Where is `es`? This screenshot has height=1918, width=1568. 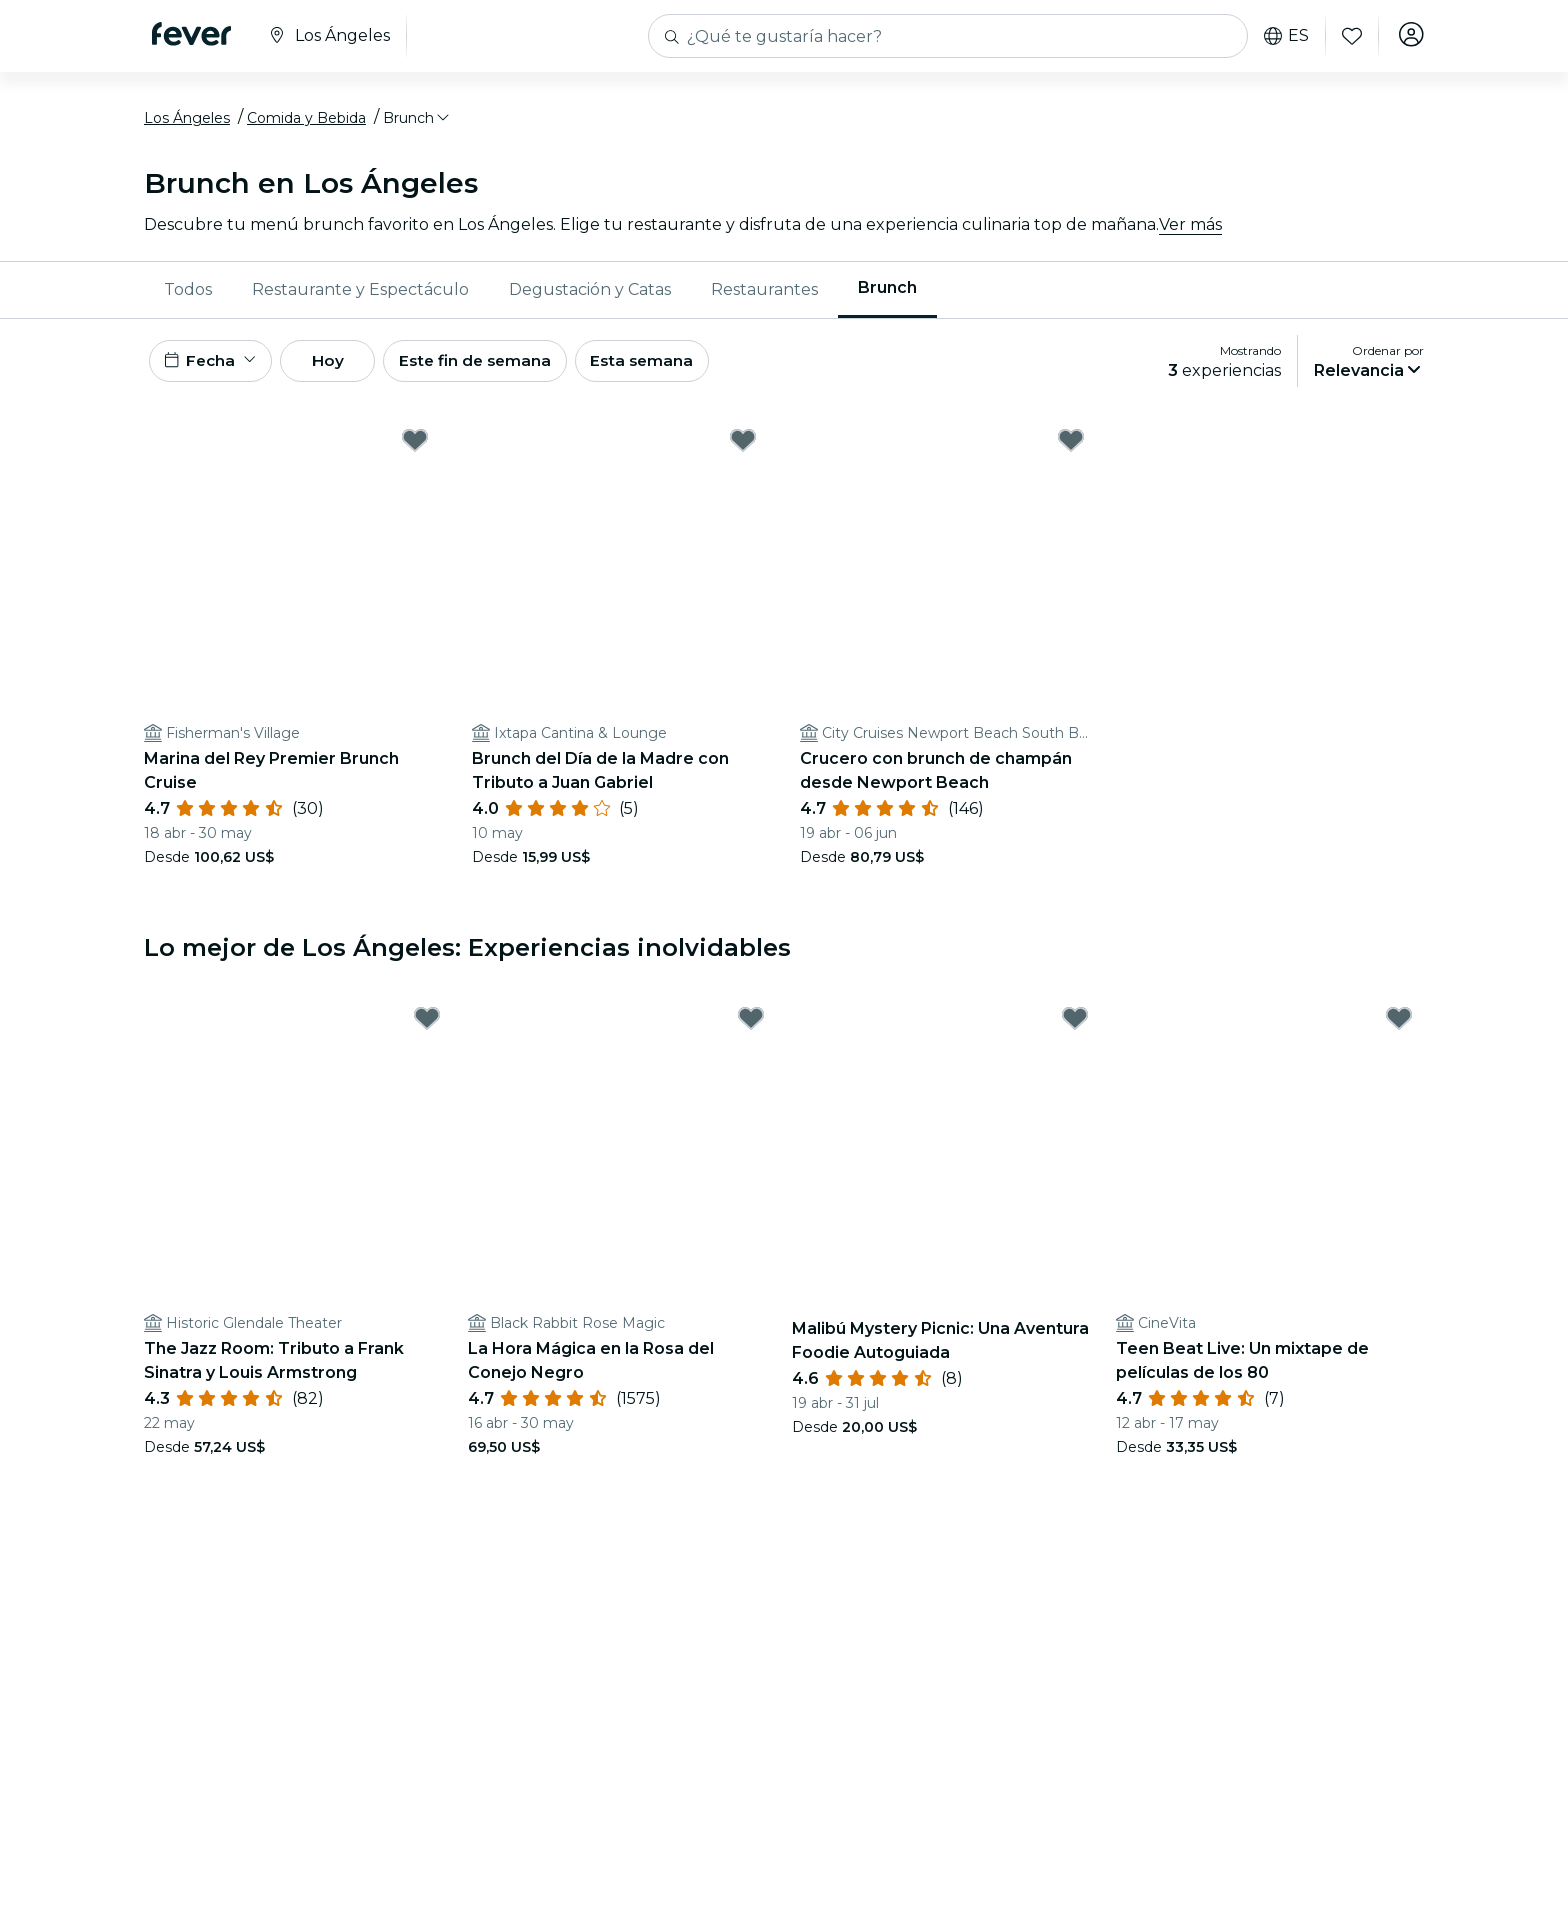
es is located at coordinates (1283, 36).